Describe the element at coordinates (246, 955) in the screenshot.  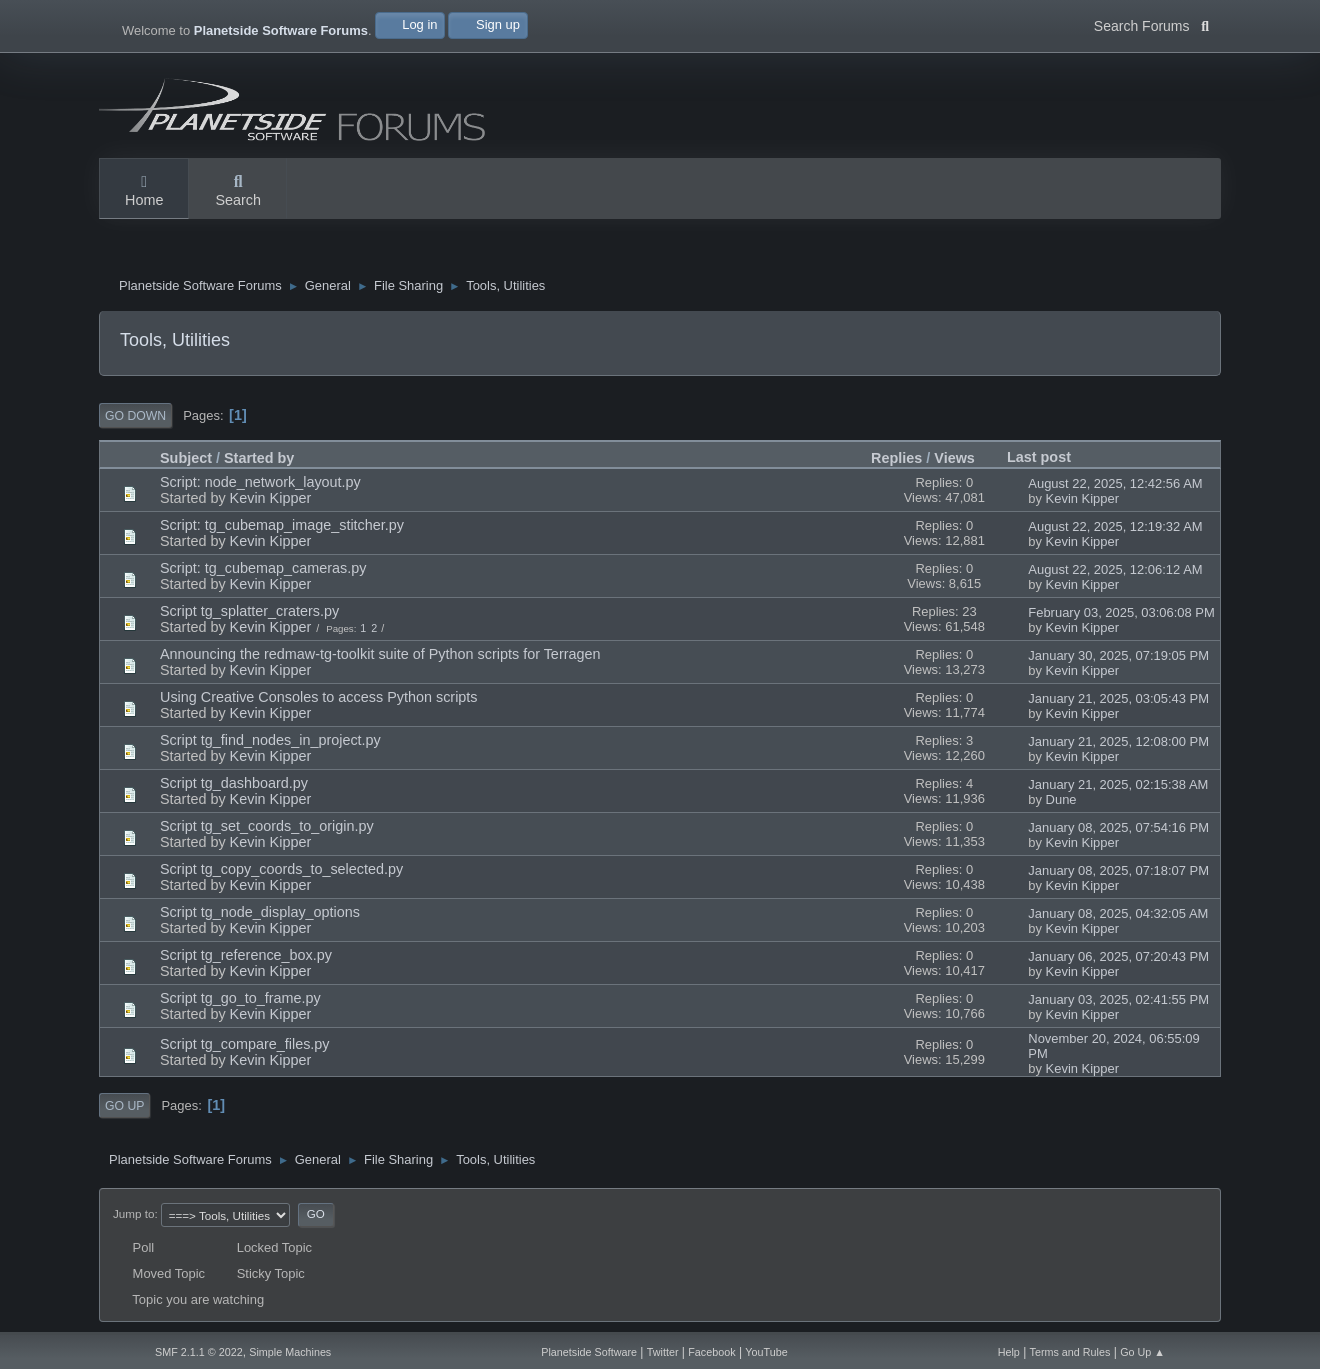
I see `Script tg_reference_box.py` at that location.